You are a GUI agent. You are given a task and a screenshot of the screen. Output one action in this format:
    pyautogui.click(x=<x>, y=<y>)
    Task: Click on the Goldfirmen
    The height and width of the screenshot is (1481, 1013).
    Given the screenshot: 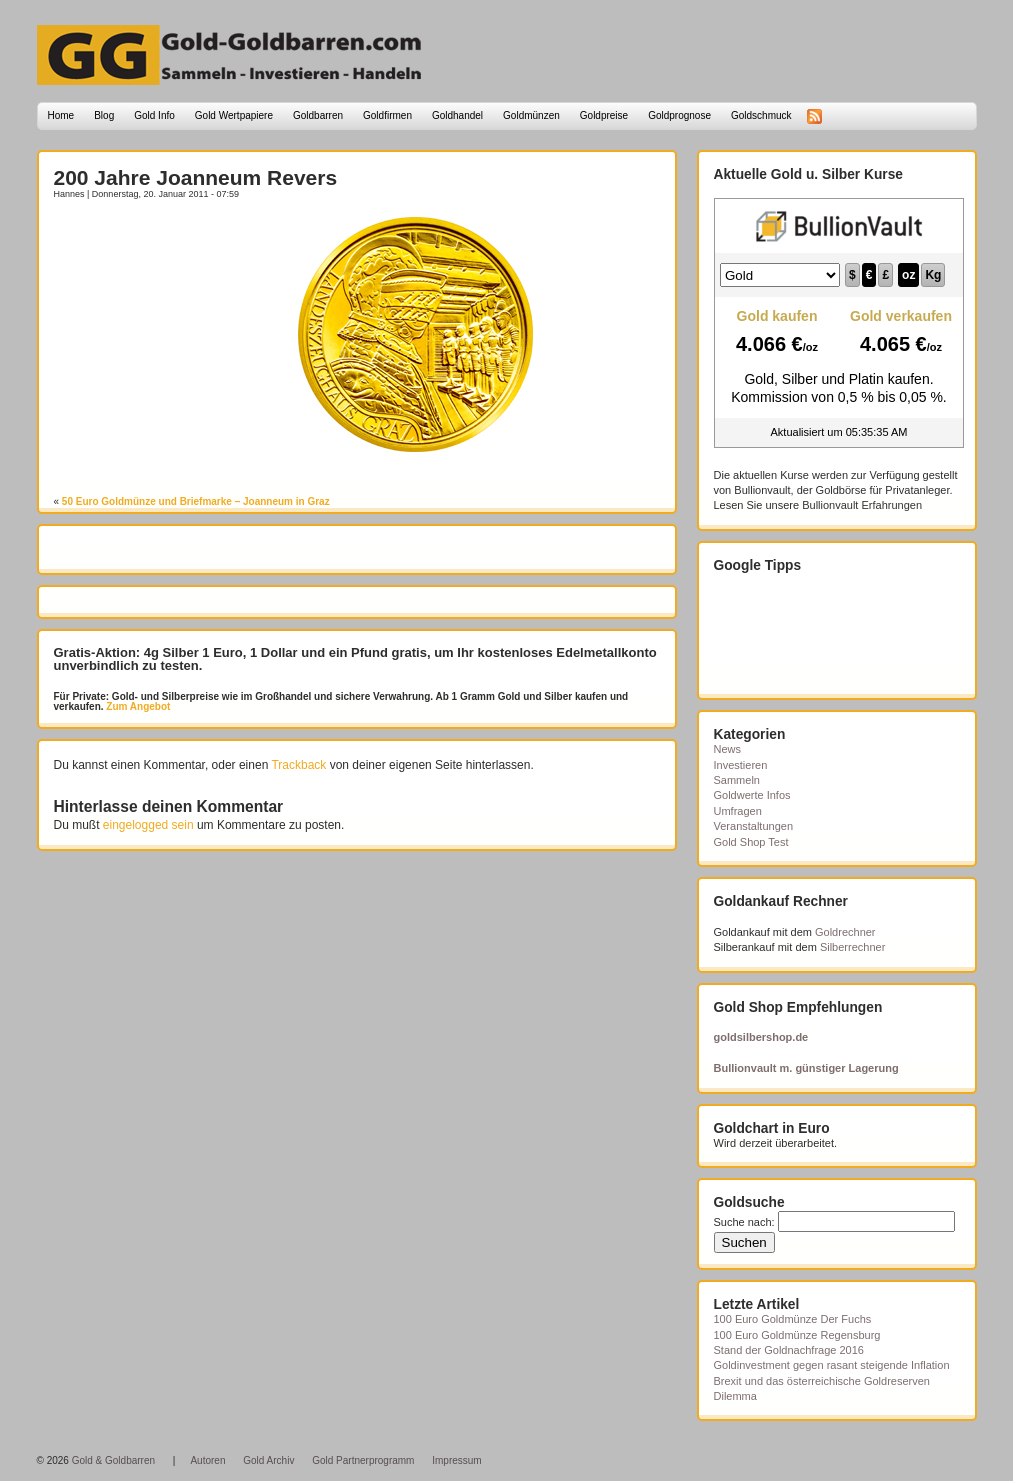 What is the action you would take?
    pyautogui.click(x=387, y=115)
    